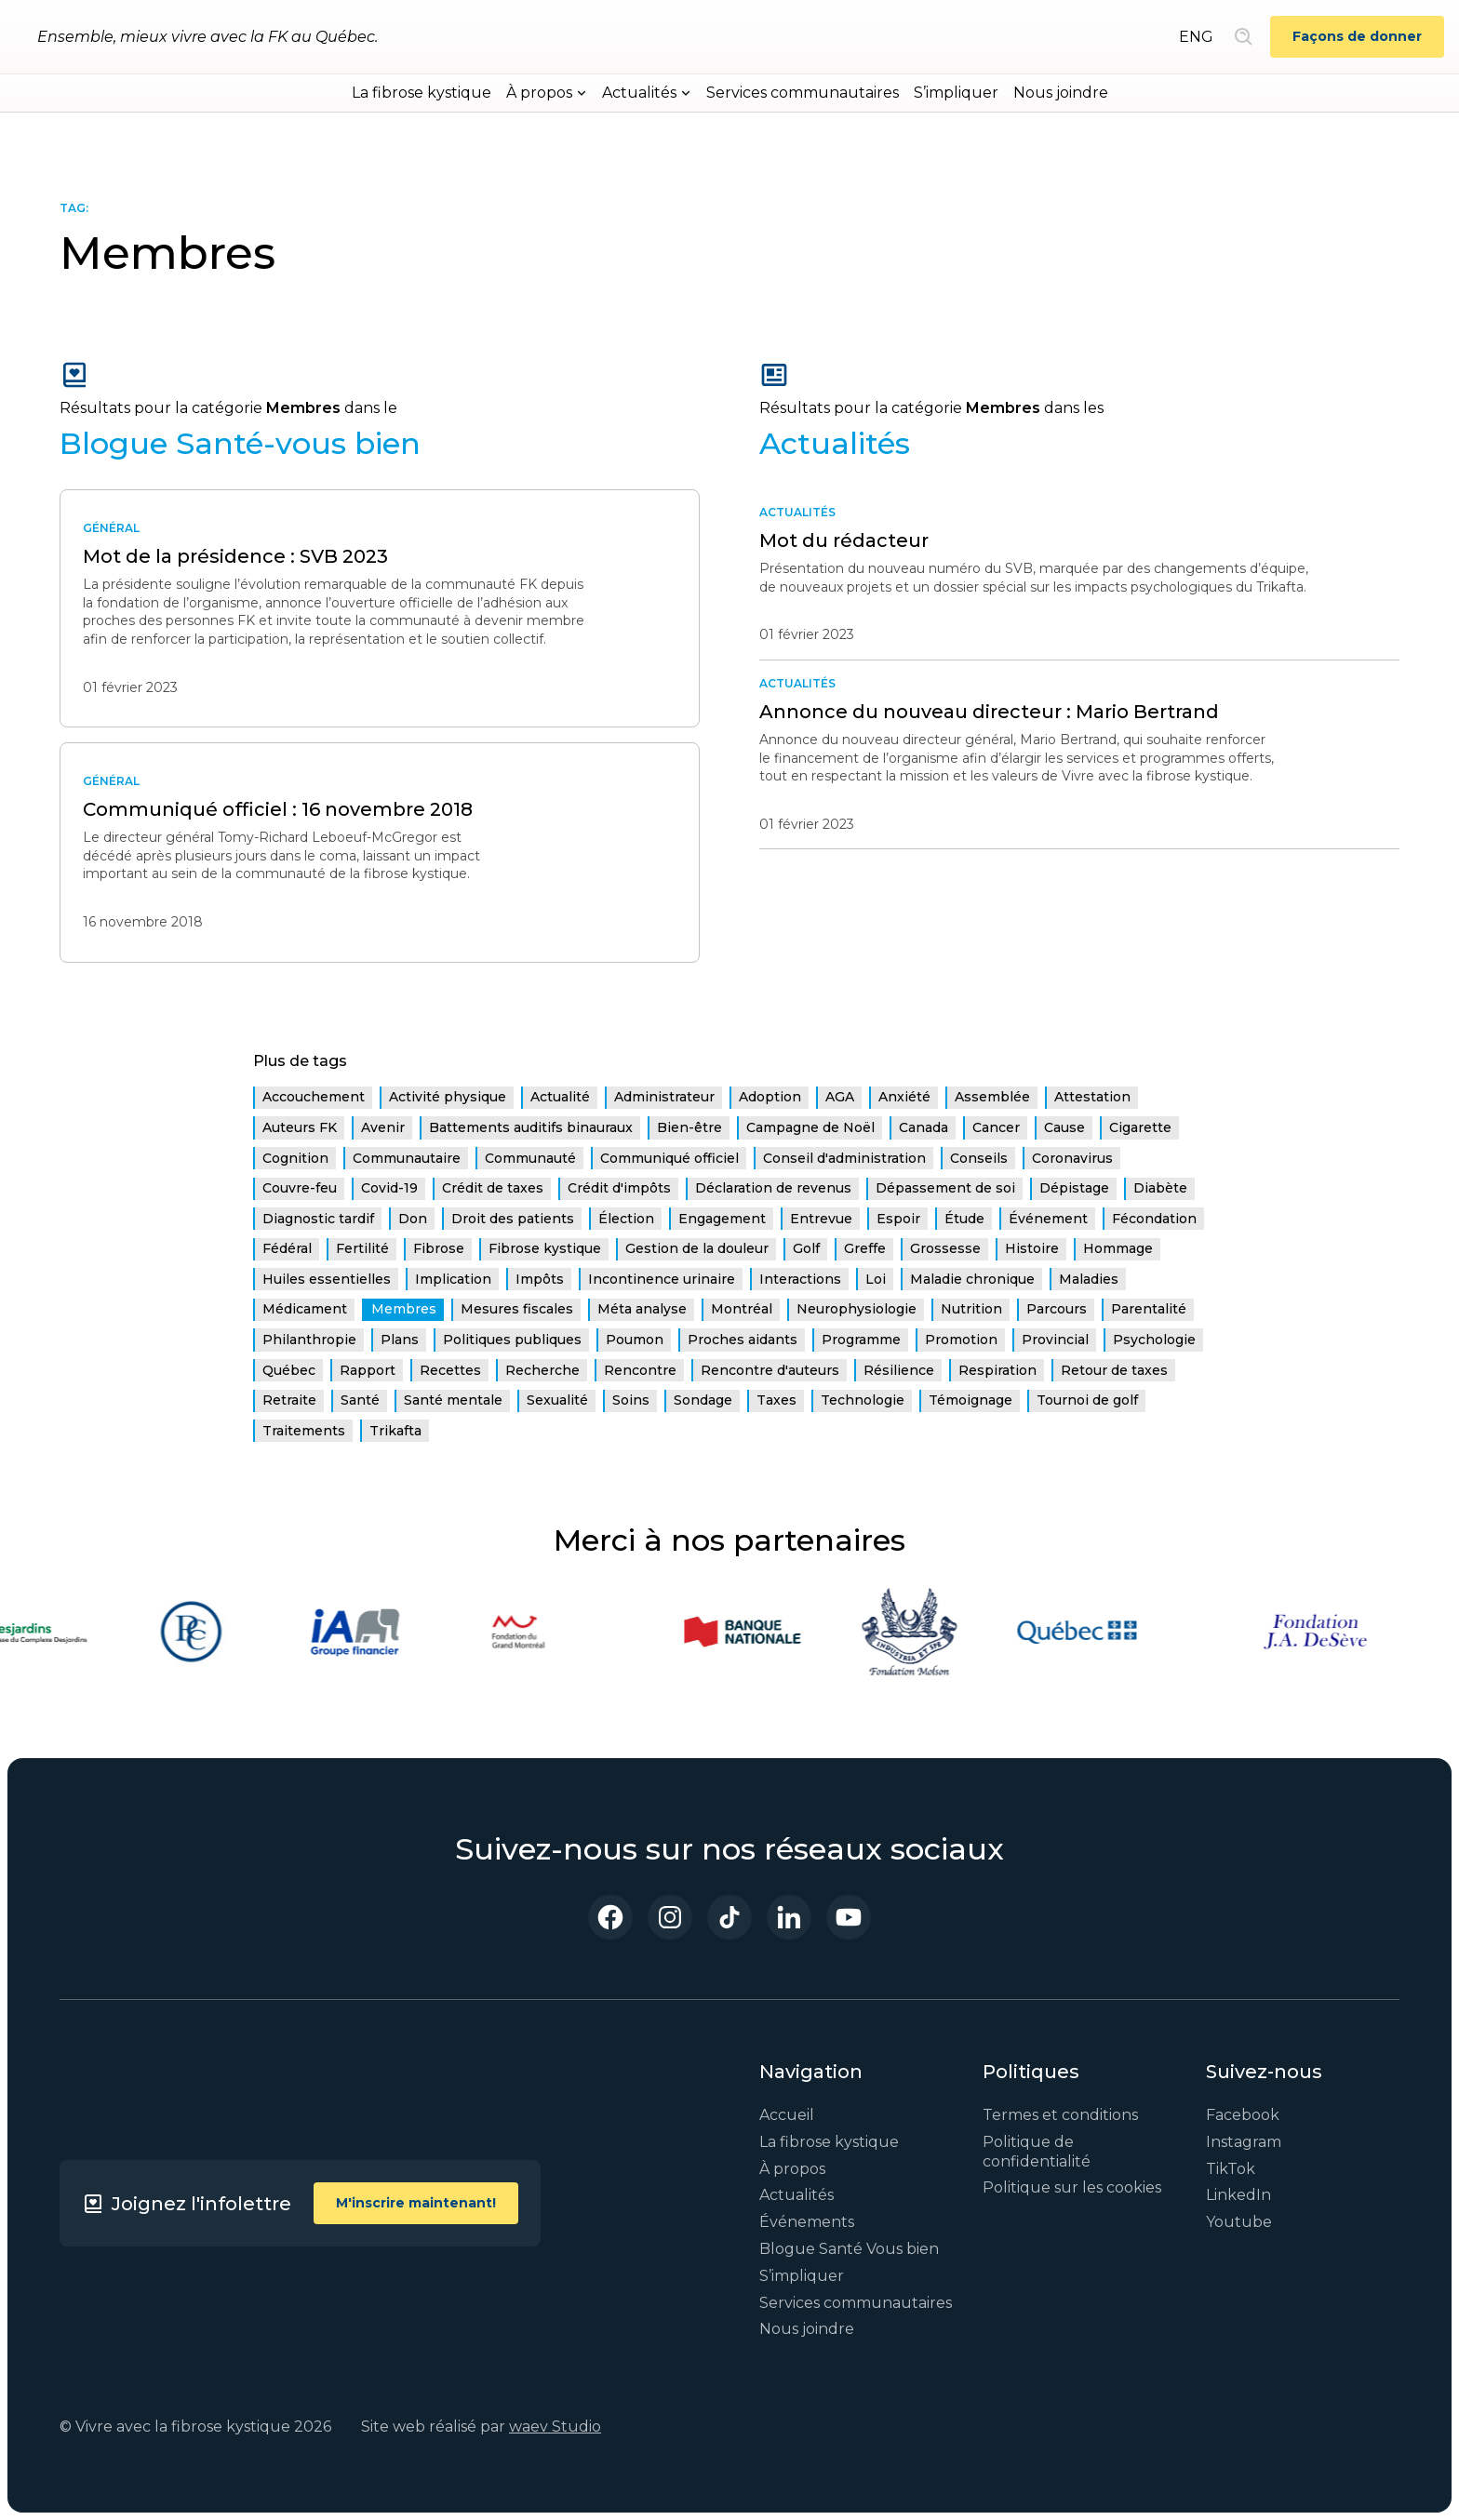 The width and height of the screenshot is (1459, 2520). I want to click on Plans, so click(400, 1339).